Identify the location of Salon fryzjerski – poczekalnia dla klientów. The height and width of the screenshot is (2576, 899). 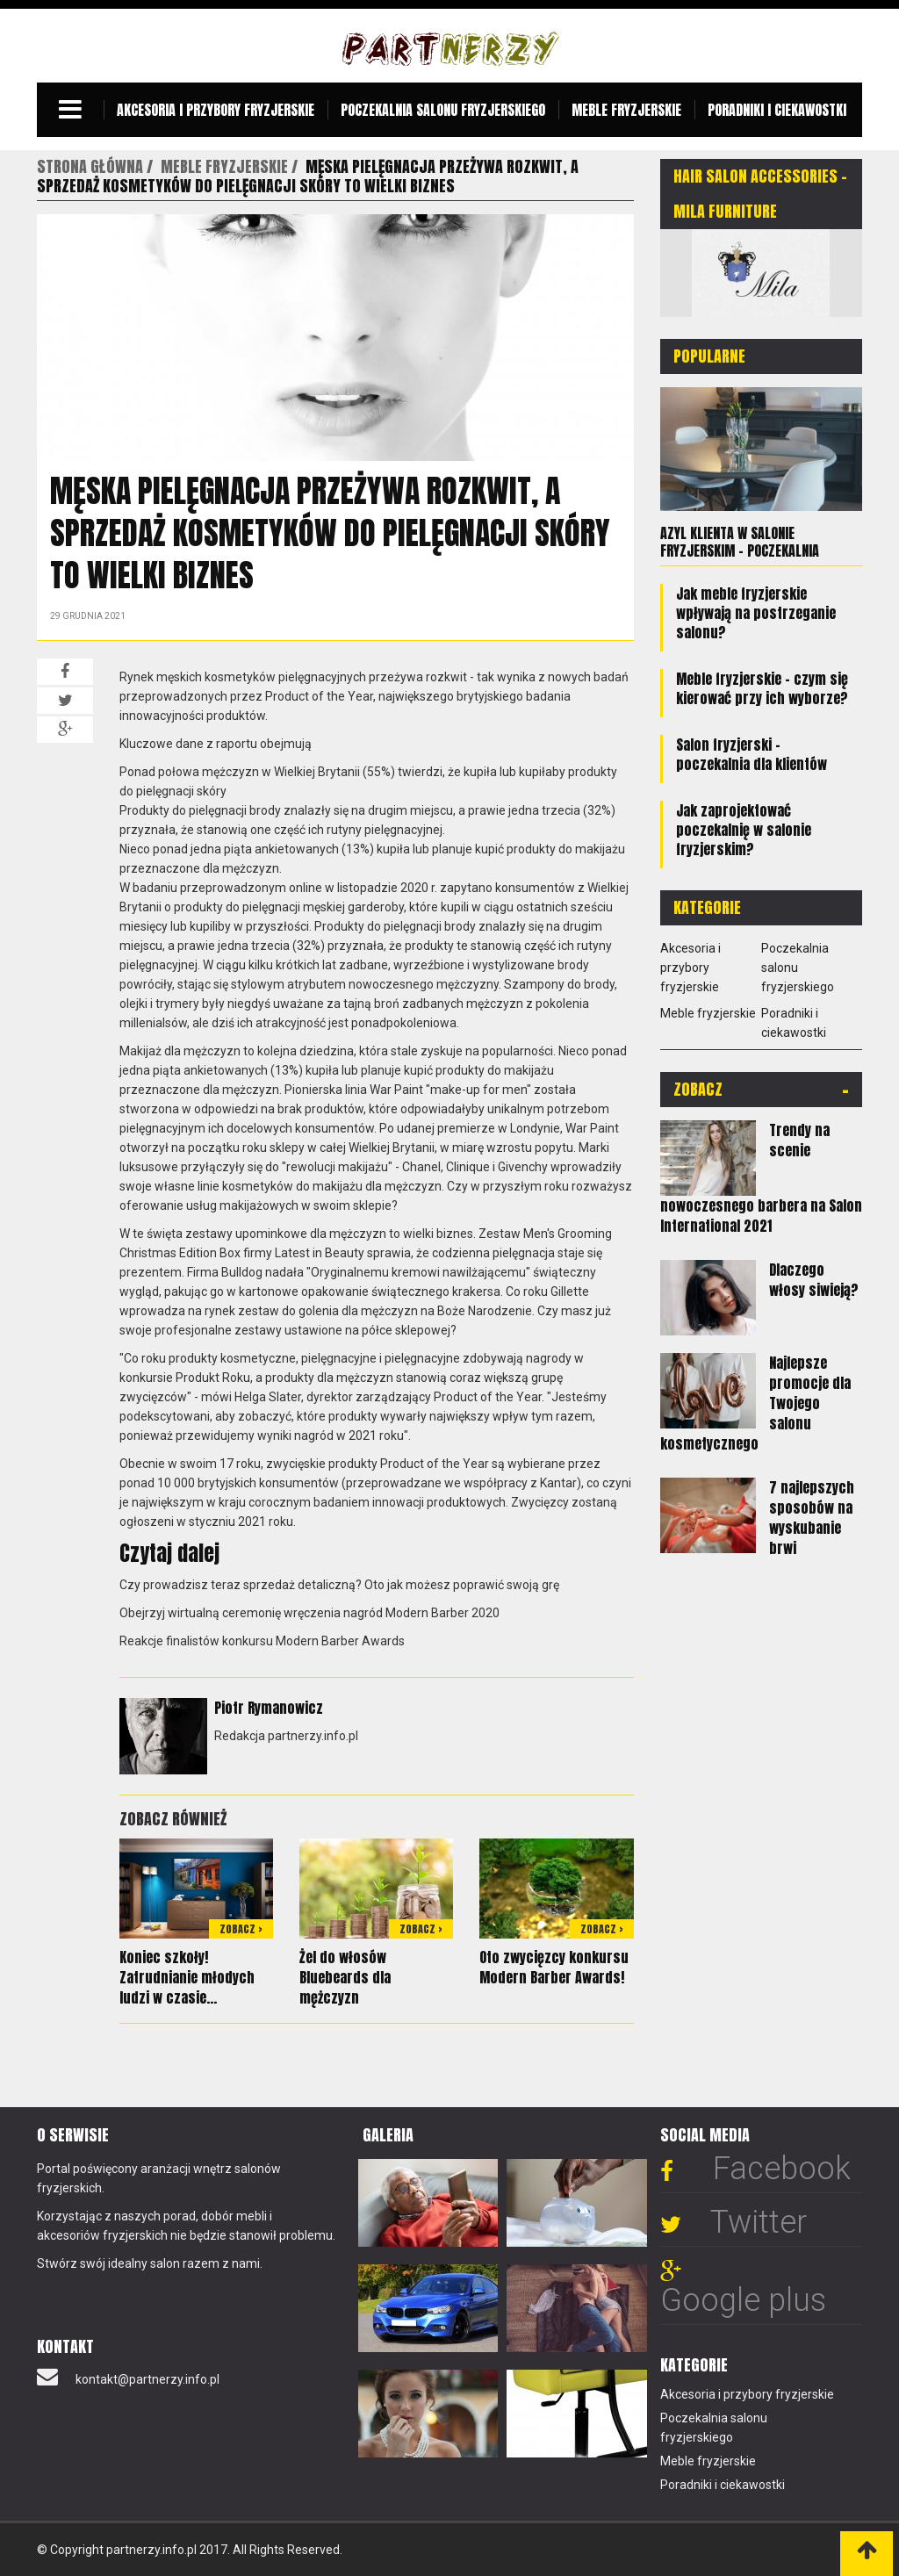
(751, 754).